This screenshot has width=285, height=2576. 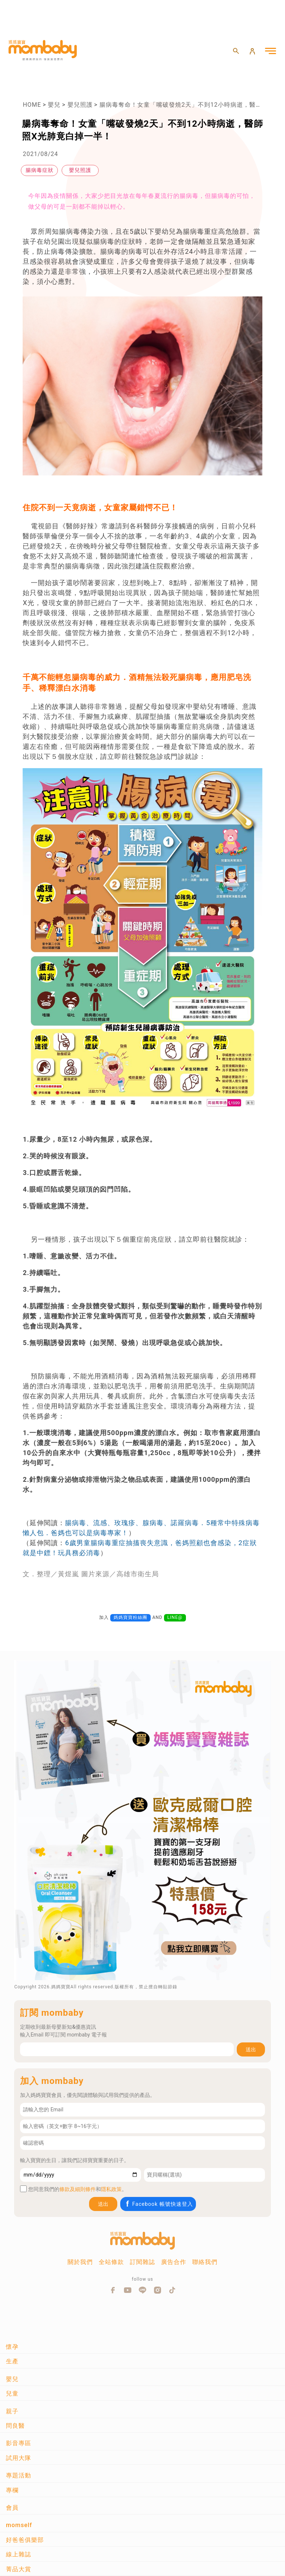 I want to click on 媽媽寶寶粉絲團, so click(x=130, y=1617).